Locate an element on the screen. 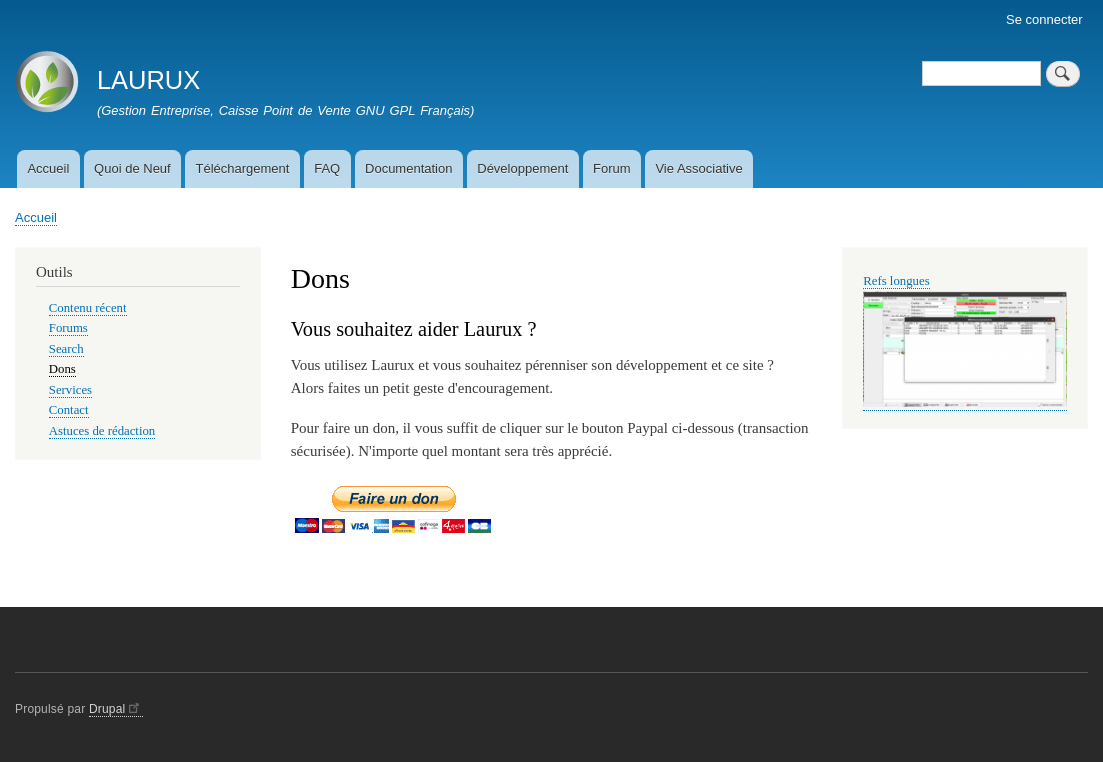  Forum is located at coordinates (612, 168).